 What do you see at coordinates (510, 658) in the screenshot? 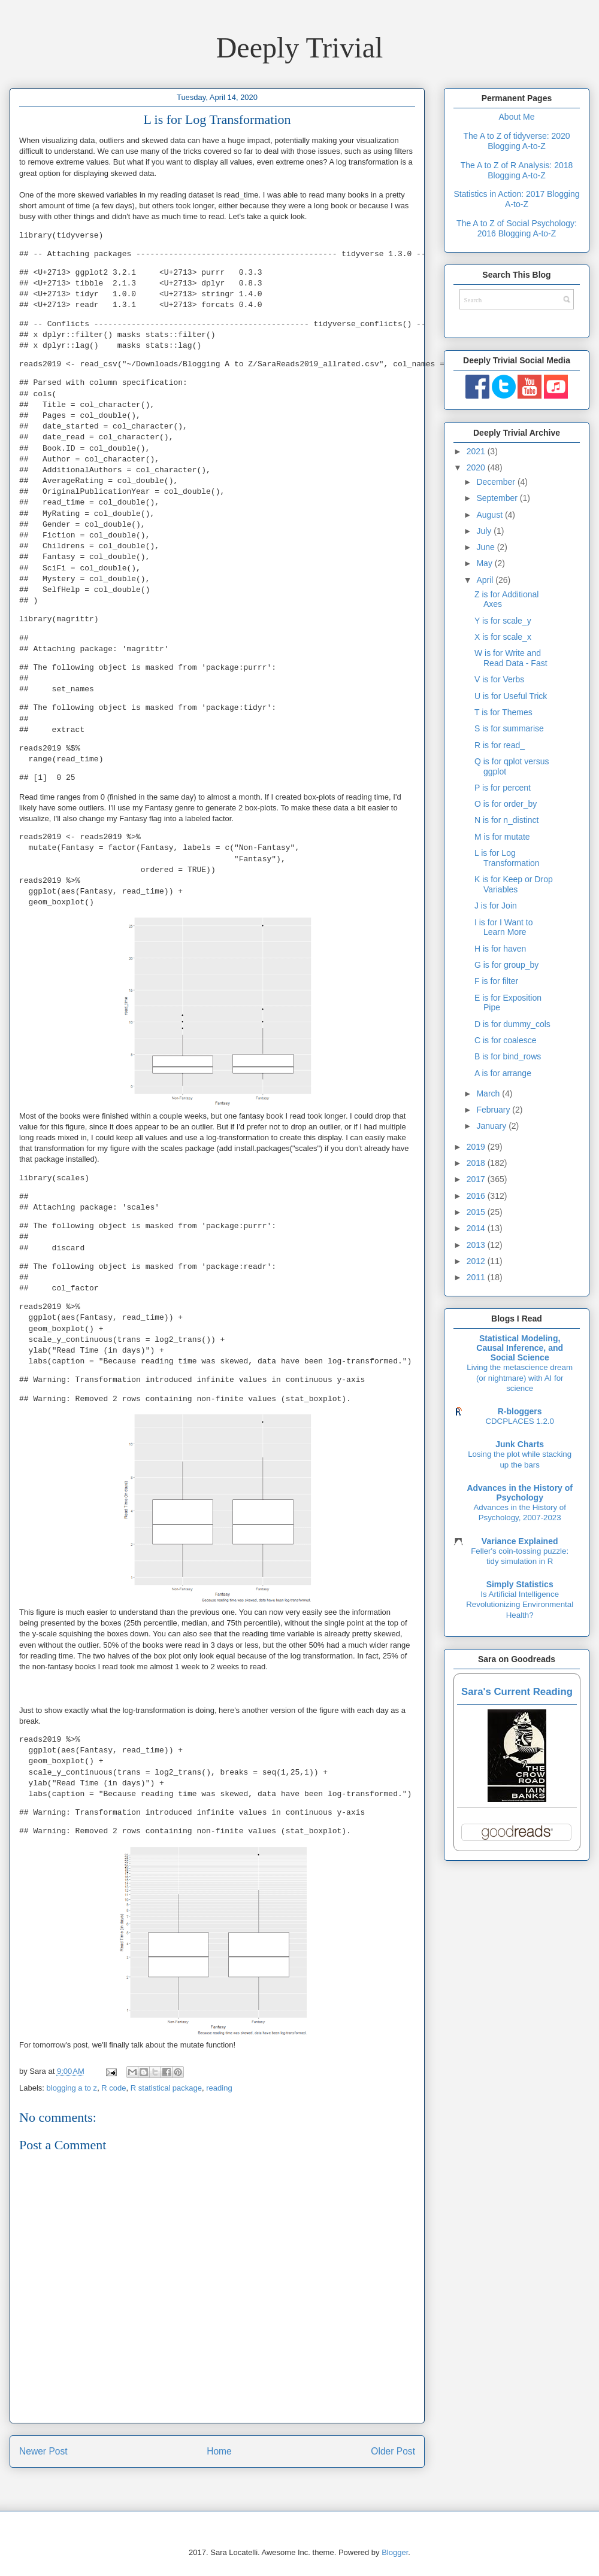
I see `W is for Write and Read Data - Fast` at bounding box center [510, 658].